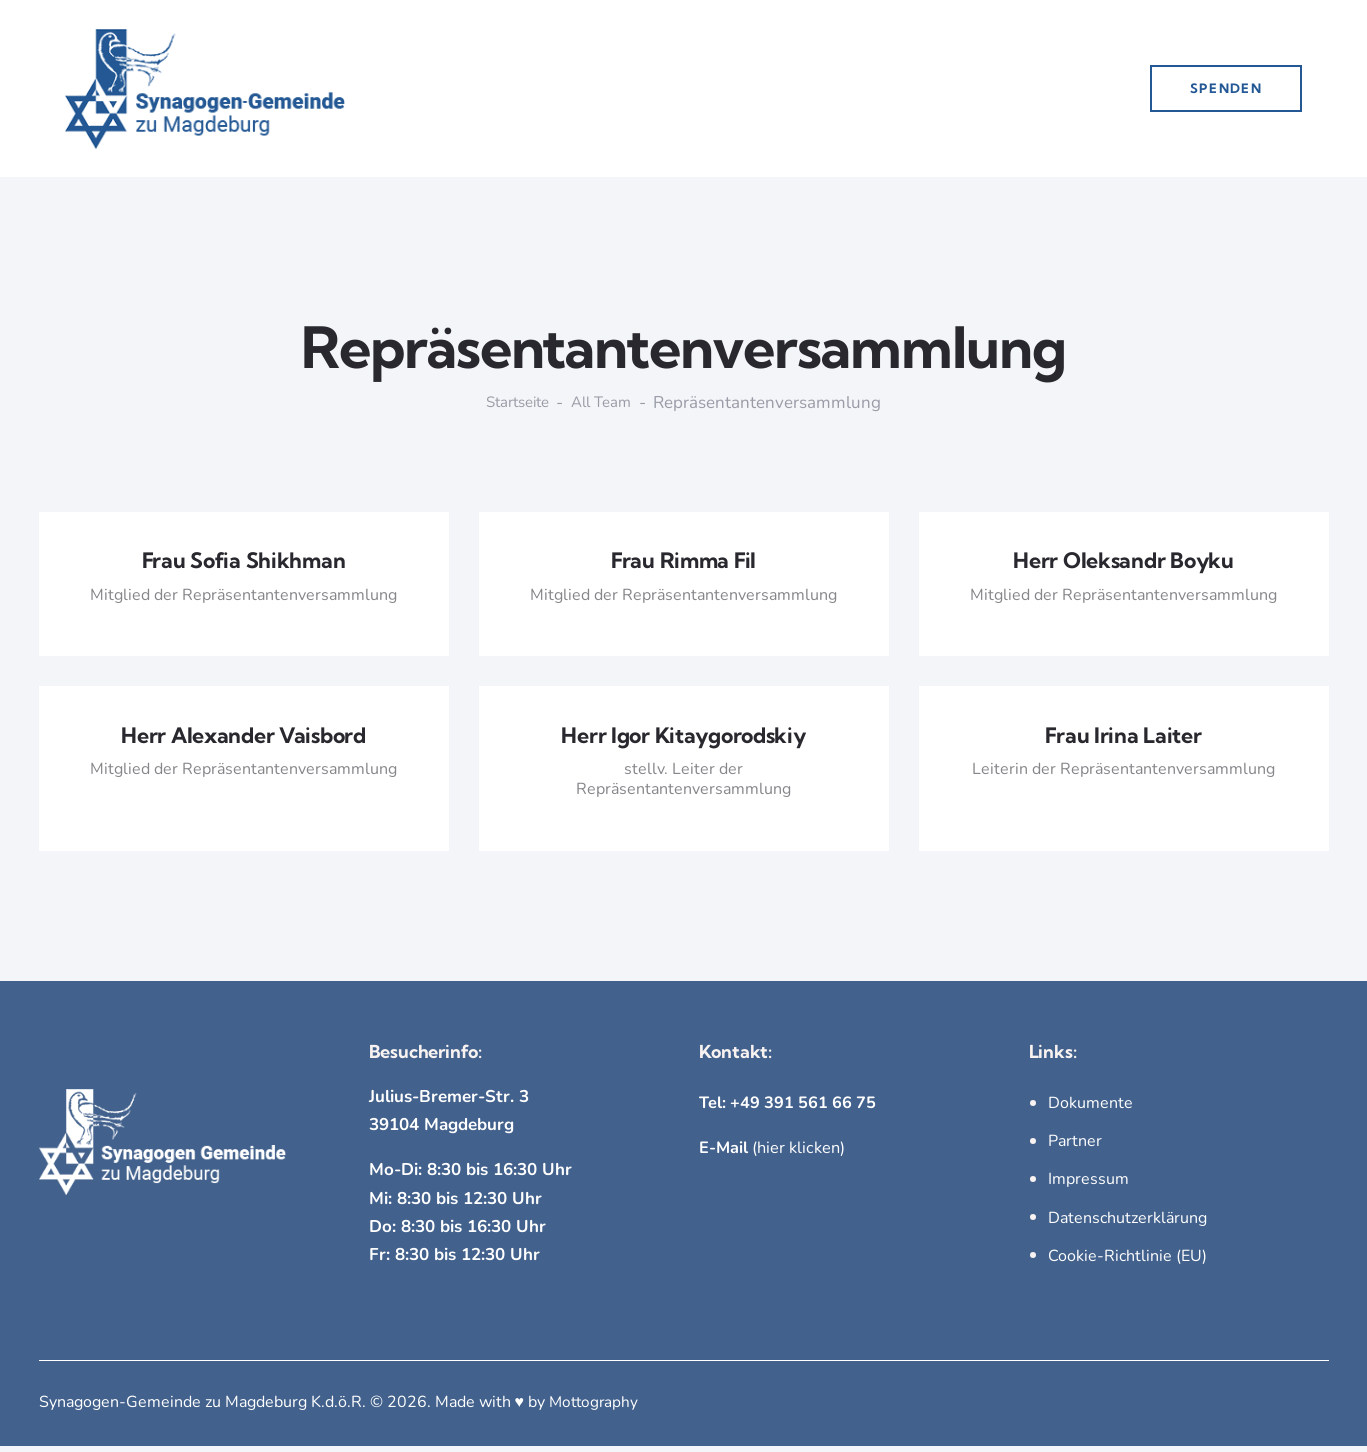 This screenshot has height=1452, width=1367. Describe the element at coordinates (243, 740) in the screenshot. I see `Herr Alexander Vaisbord` at that location.